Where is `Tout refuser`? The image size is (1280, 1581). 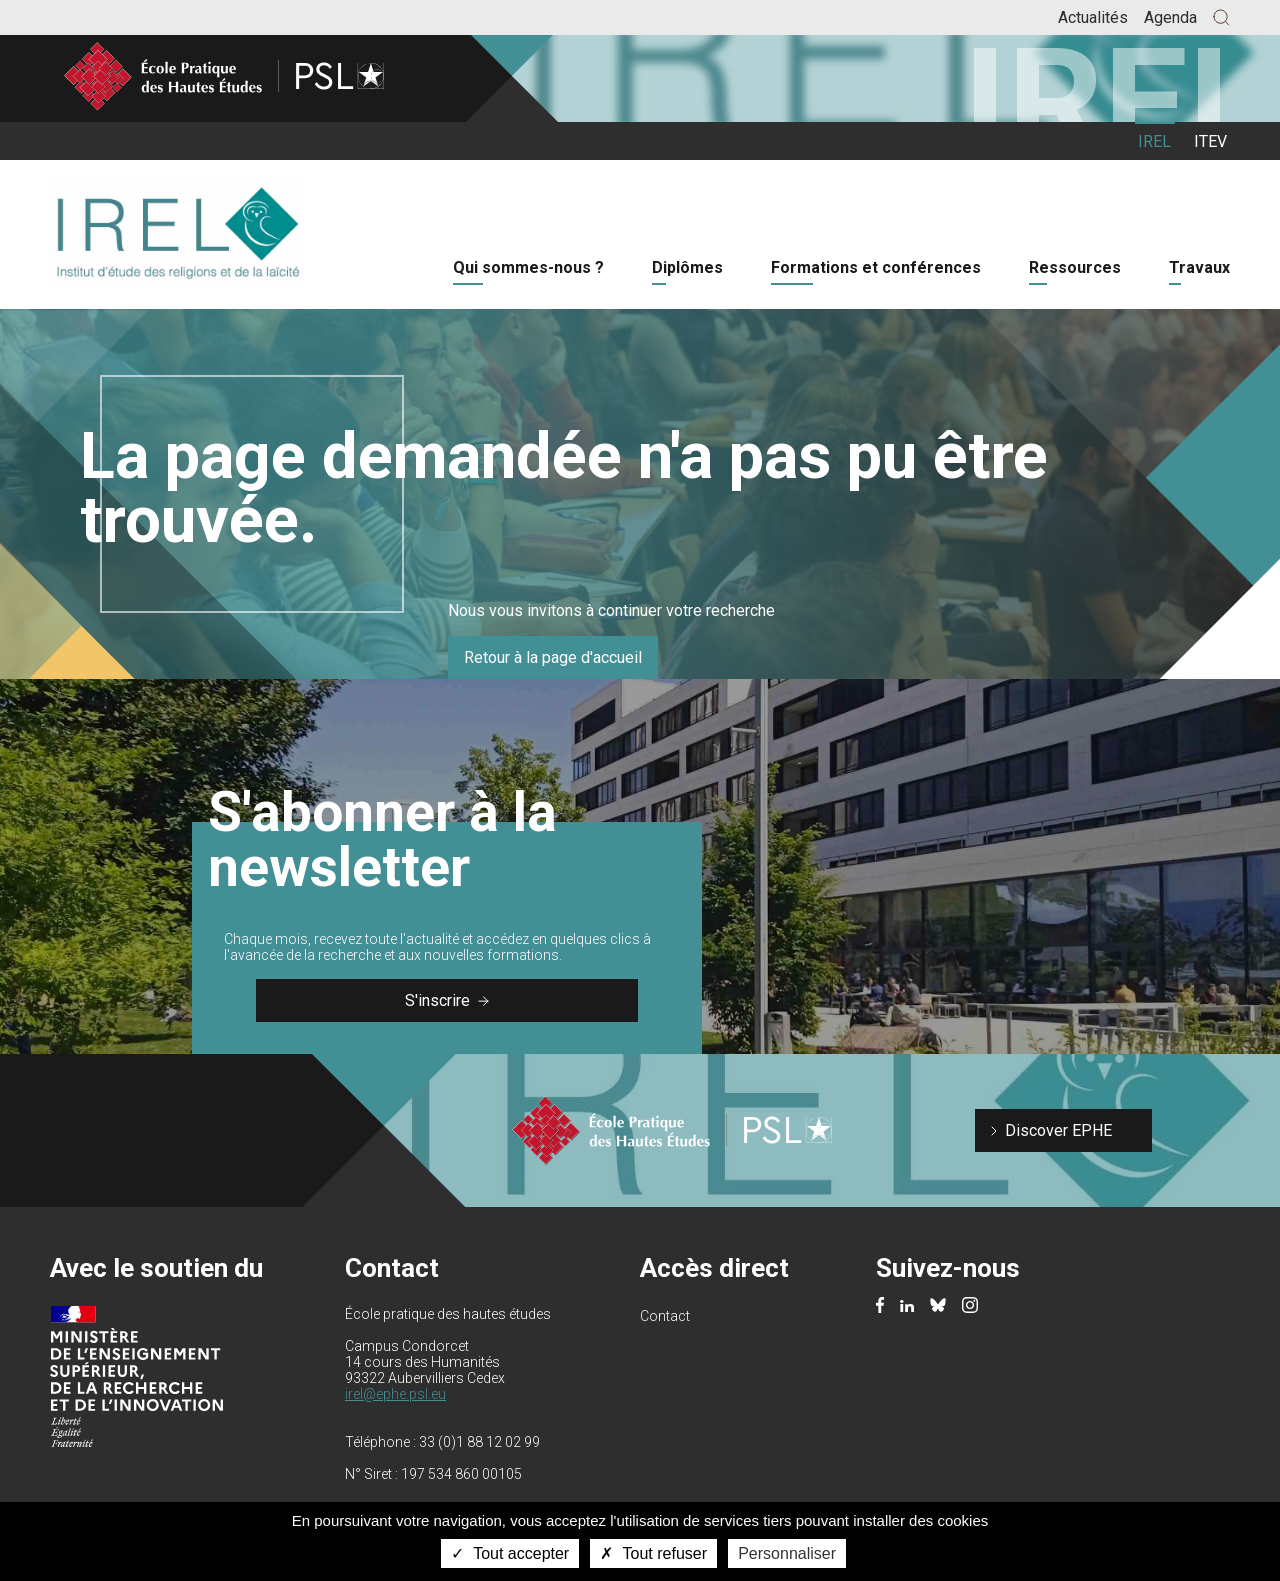 Tout refuser is located at coordinates (653, 1553).